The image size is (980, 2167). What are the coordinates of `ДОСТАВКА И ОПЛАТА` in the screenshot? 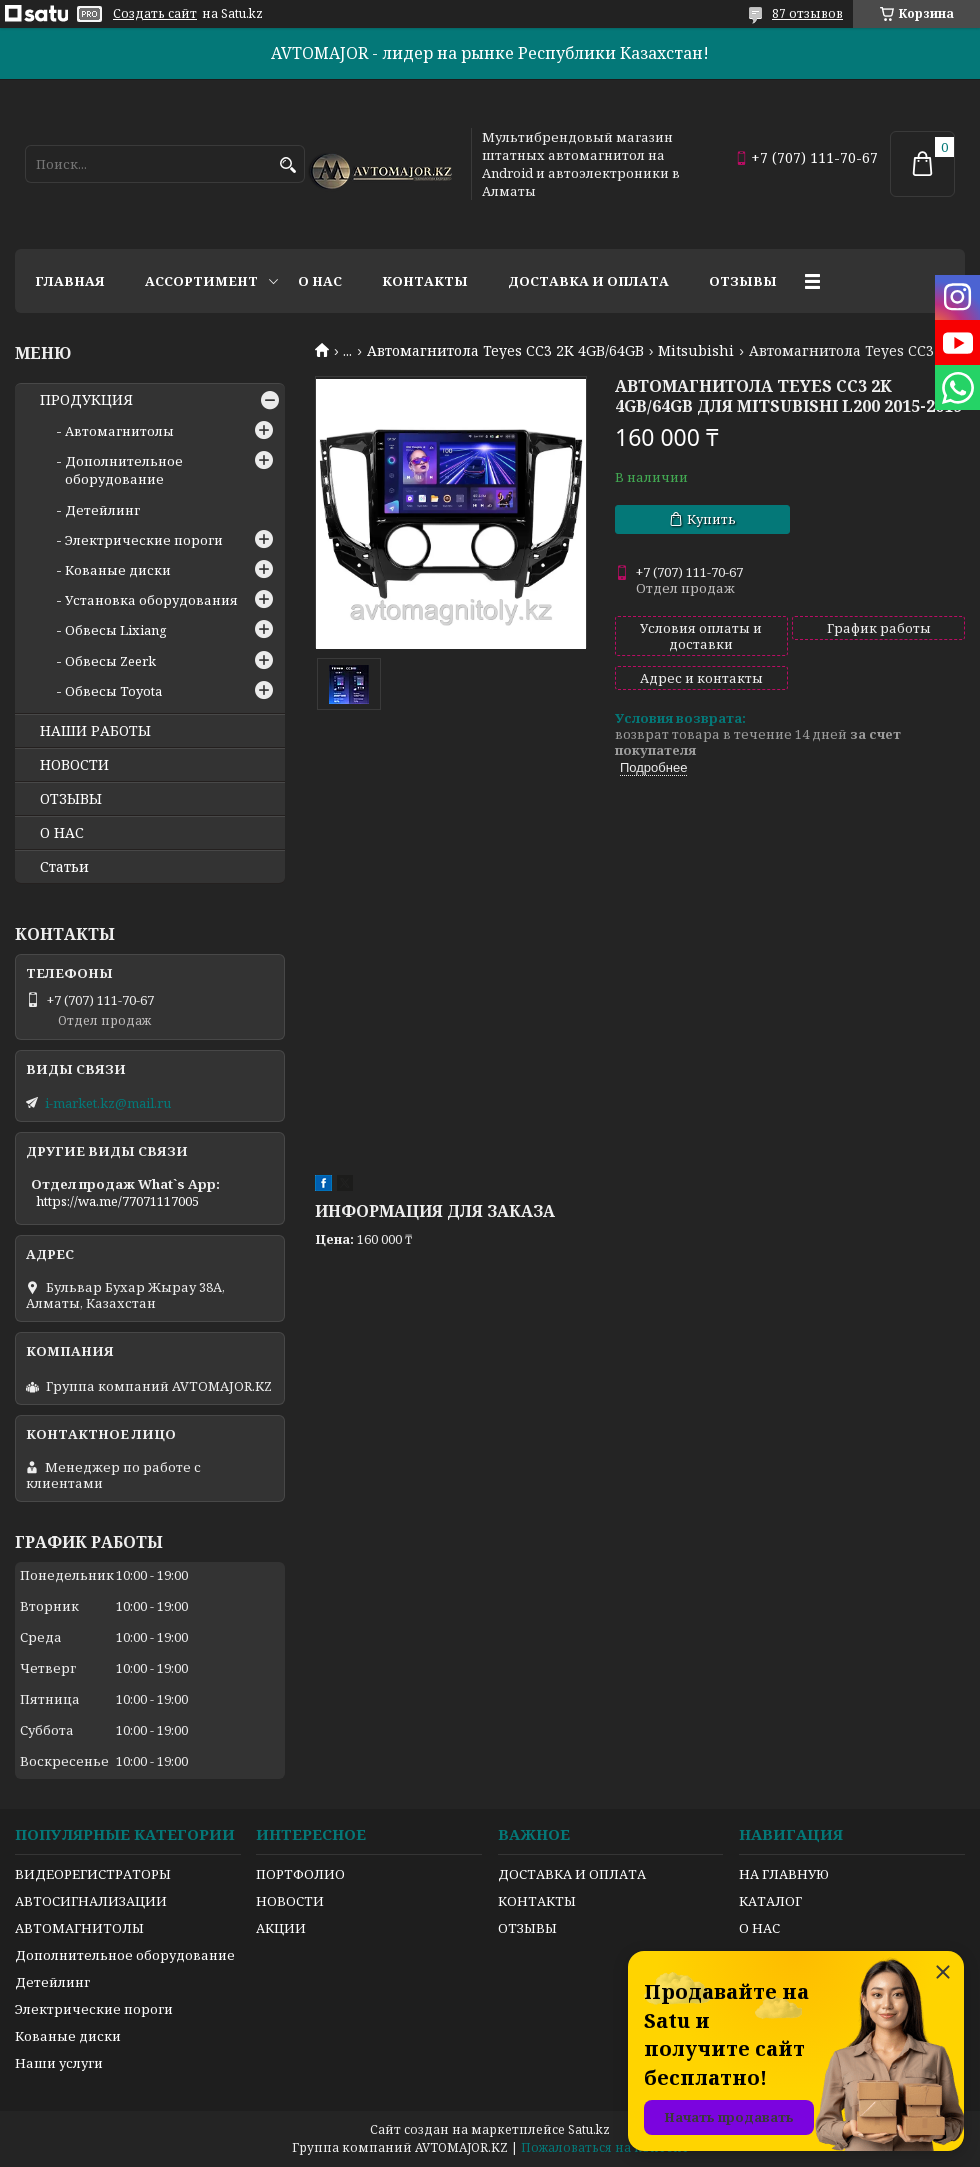 It's located at (572, 1874).